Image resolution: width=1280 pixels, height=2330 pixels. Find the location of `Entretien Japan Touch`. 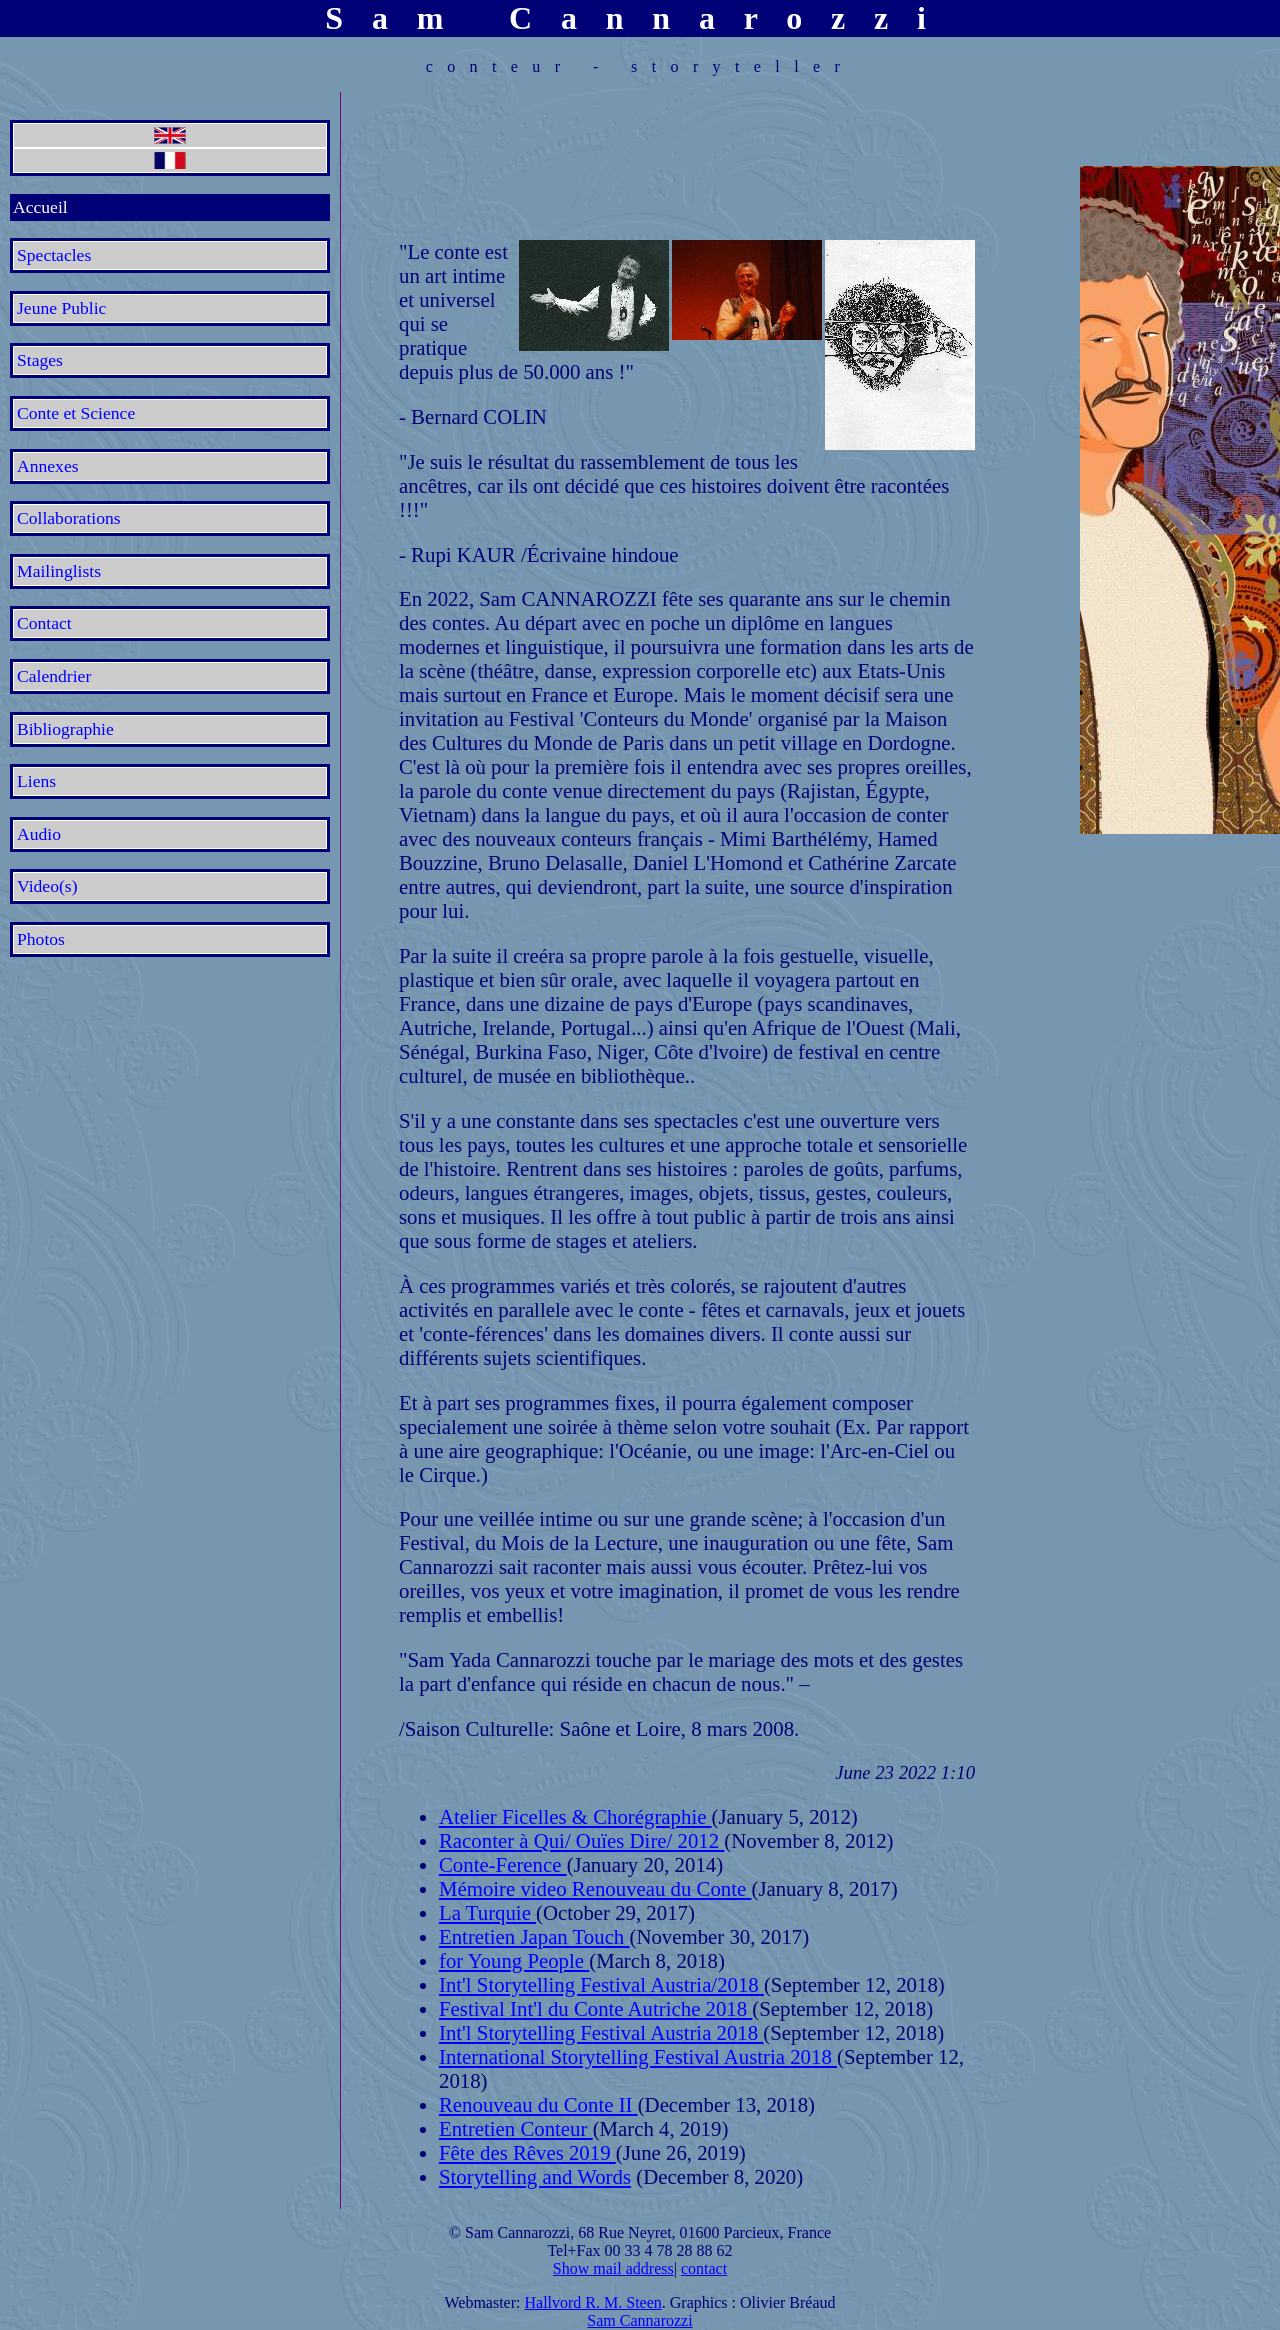

Entretien Japan Touch is located at coordinates (534, 1936).